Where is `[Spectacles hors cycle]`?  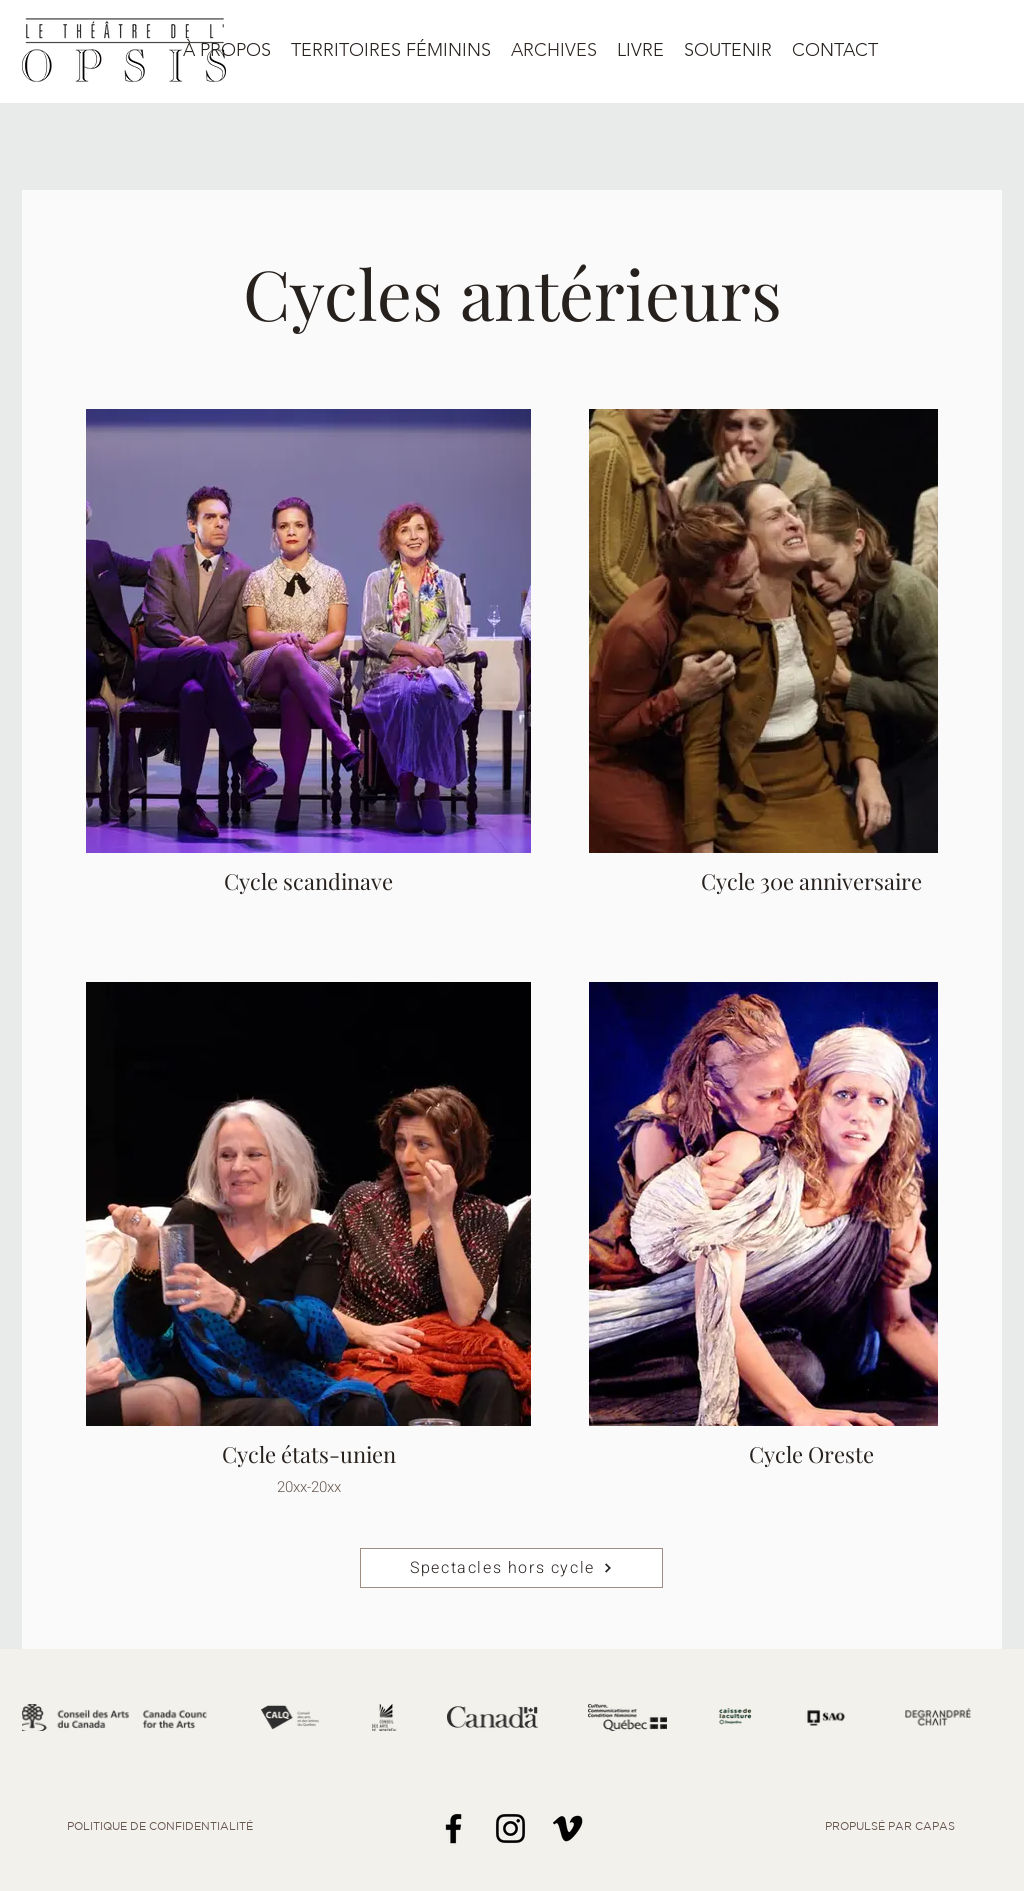 [Spectacles hors cycle] is located at coordinates (511, 1568).